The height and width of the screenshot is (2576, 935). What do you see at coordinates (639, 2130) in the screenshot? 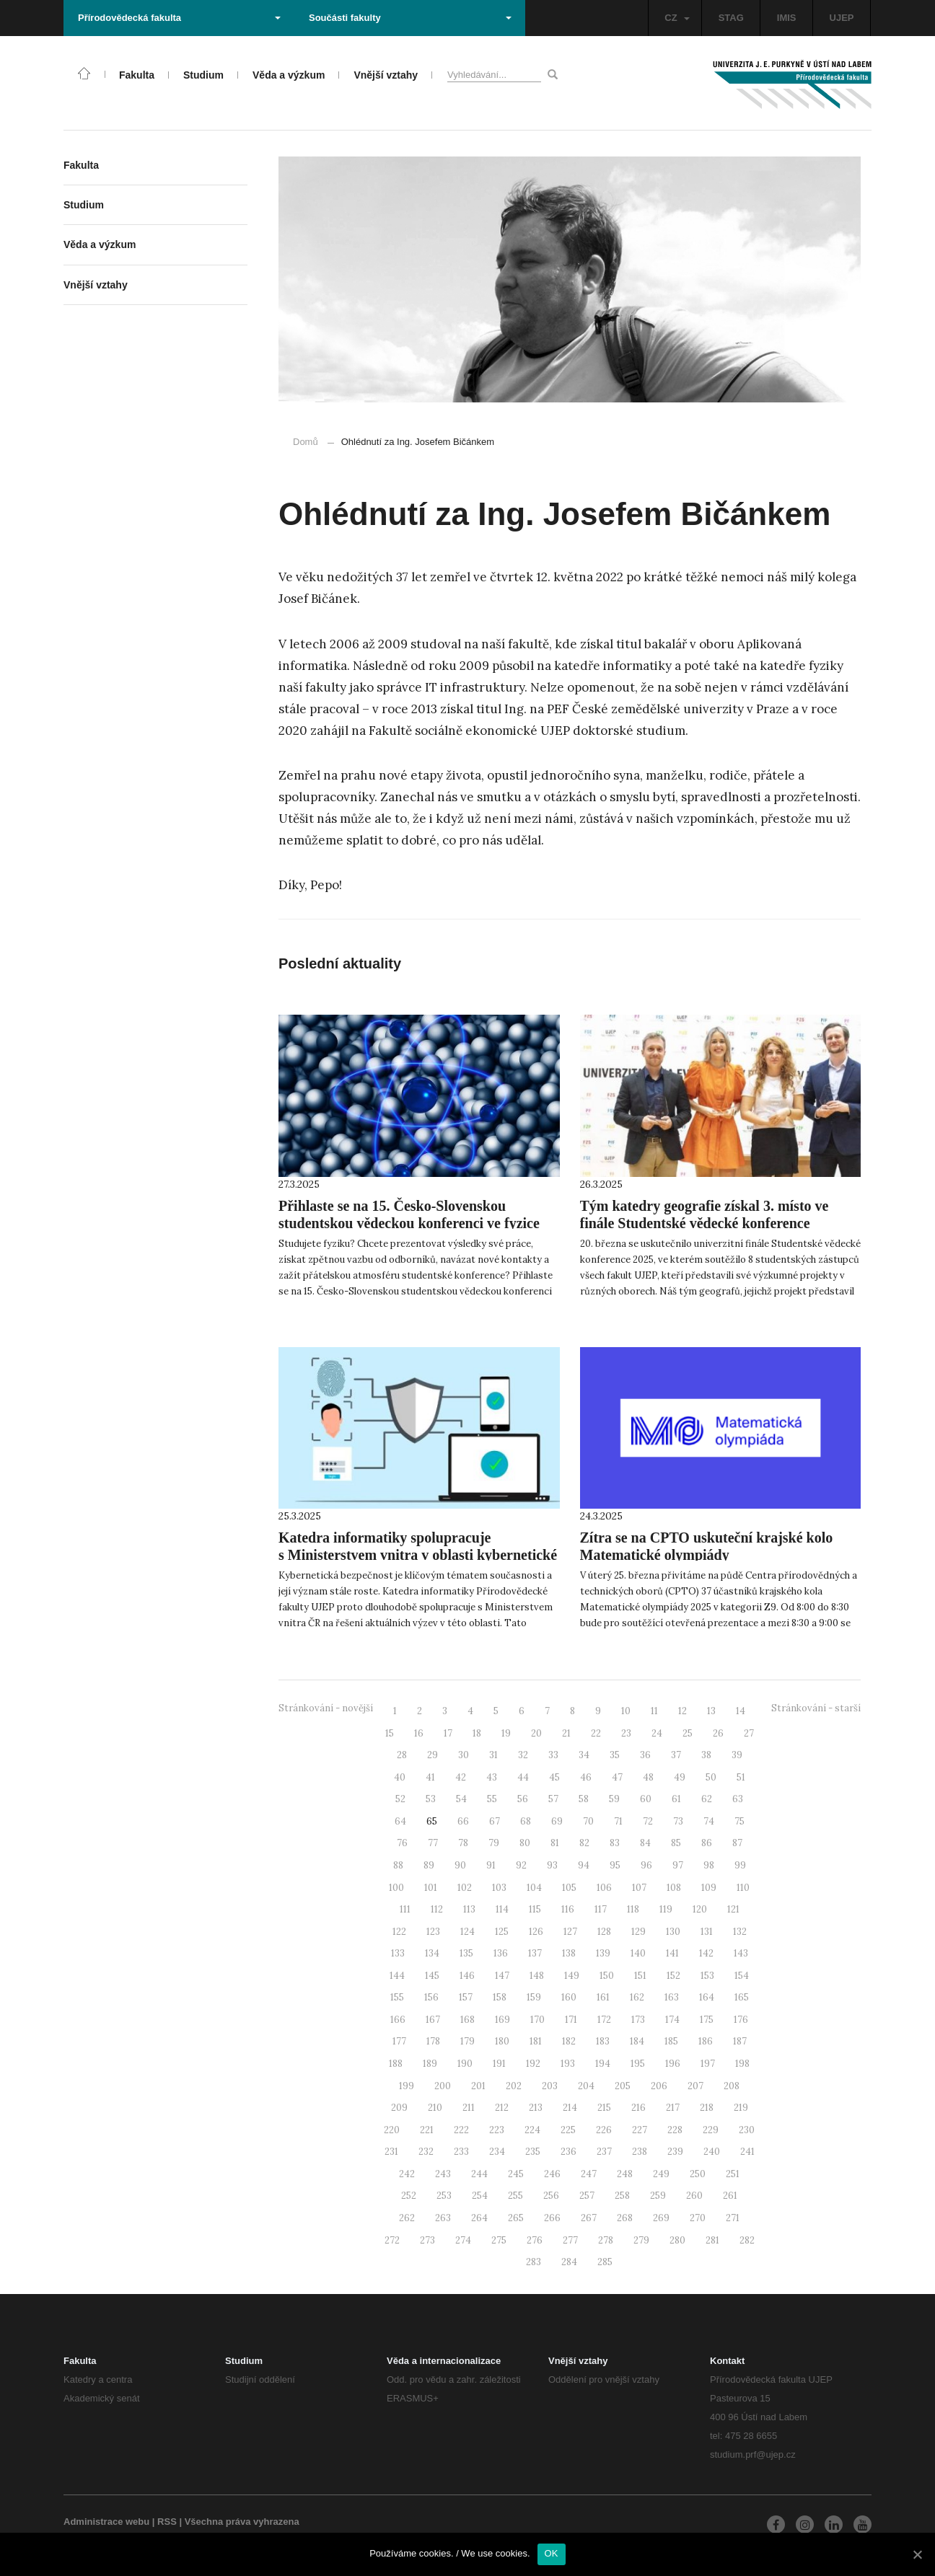
I see `227` at bounding box center [639, 2130].